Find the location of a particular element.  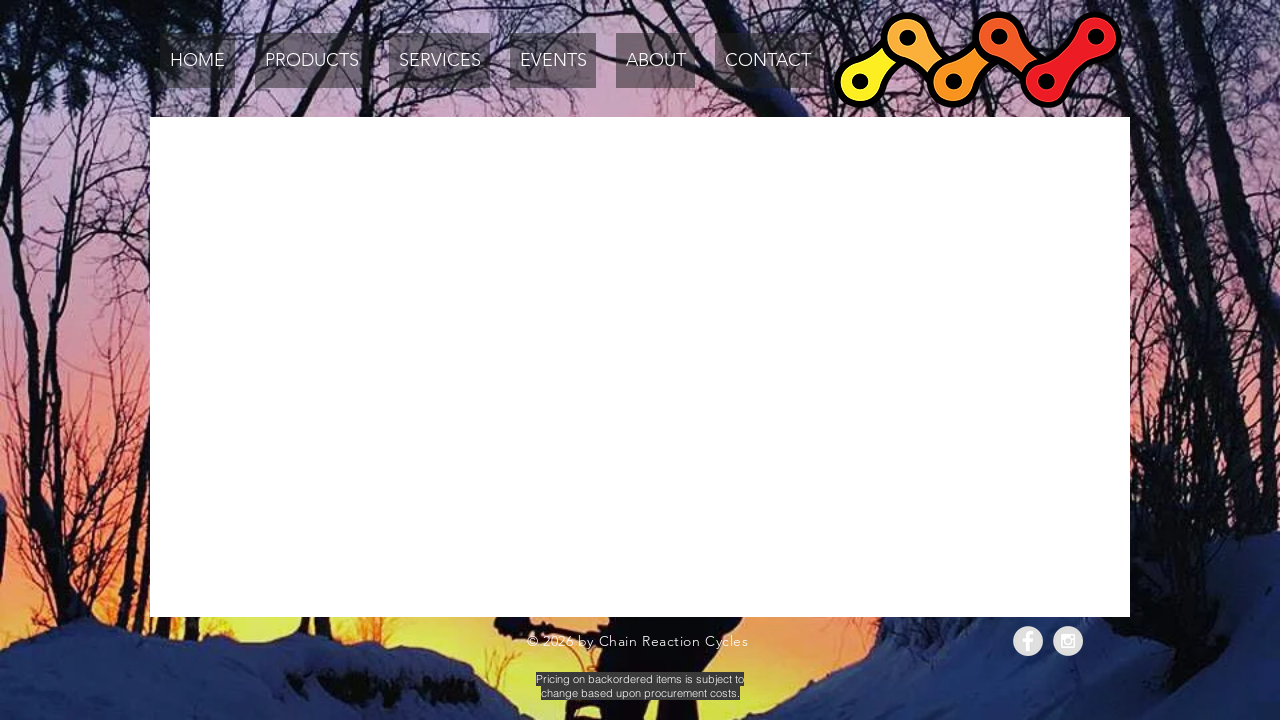

[Instagram - Grey Circle] is located at coordinates (1068, 641).